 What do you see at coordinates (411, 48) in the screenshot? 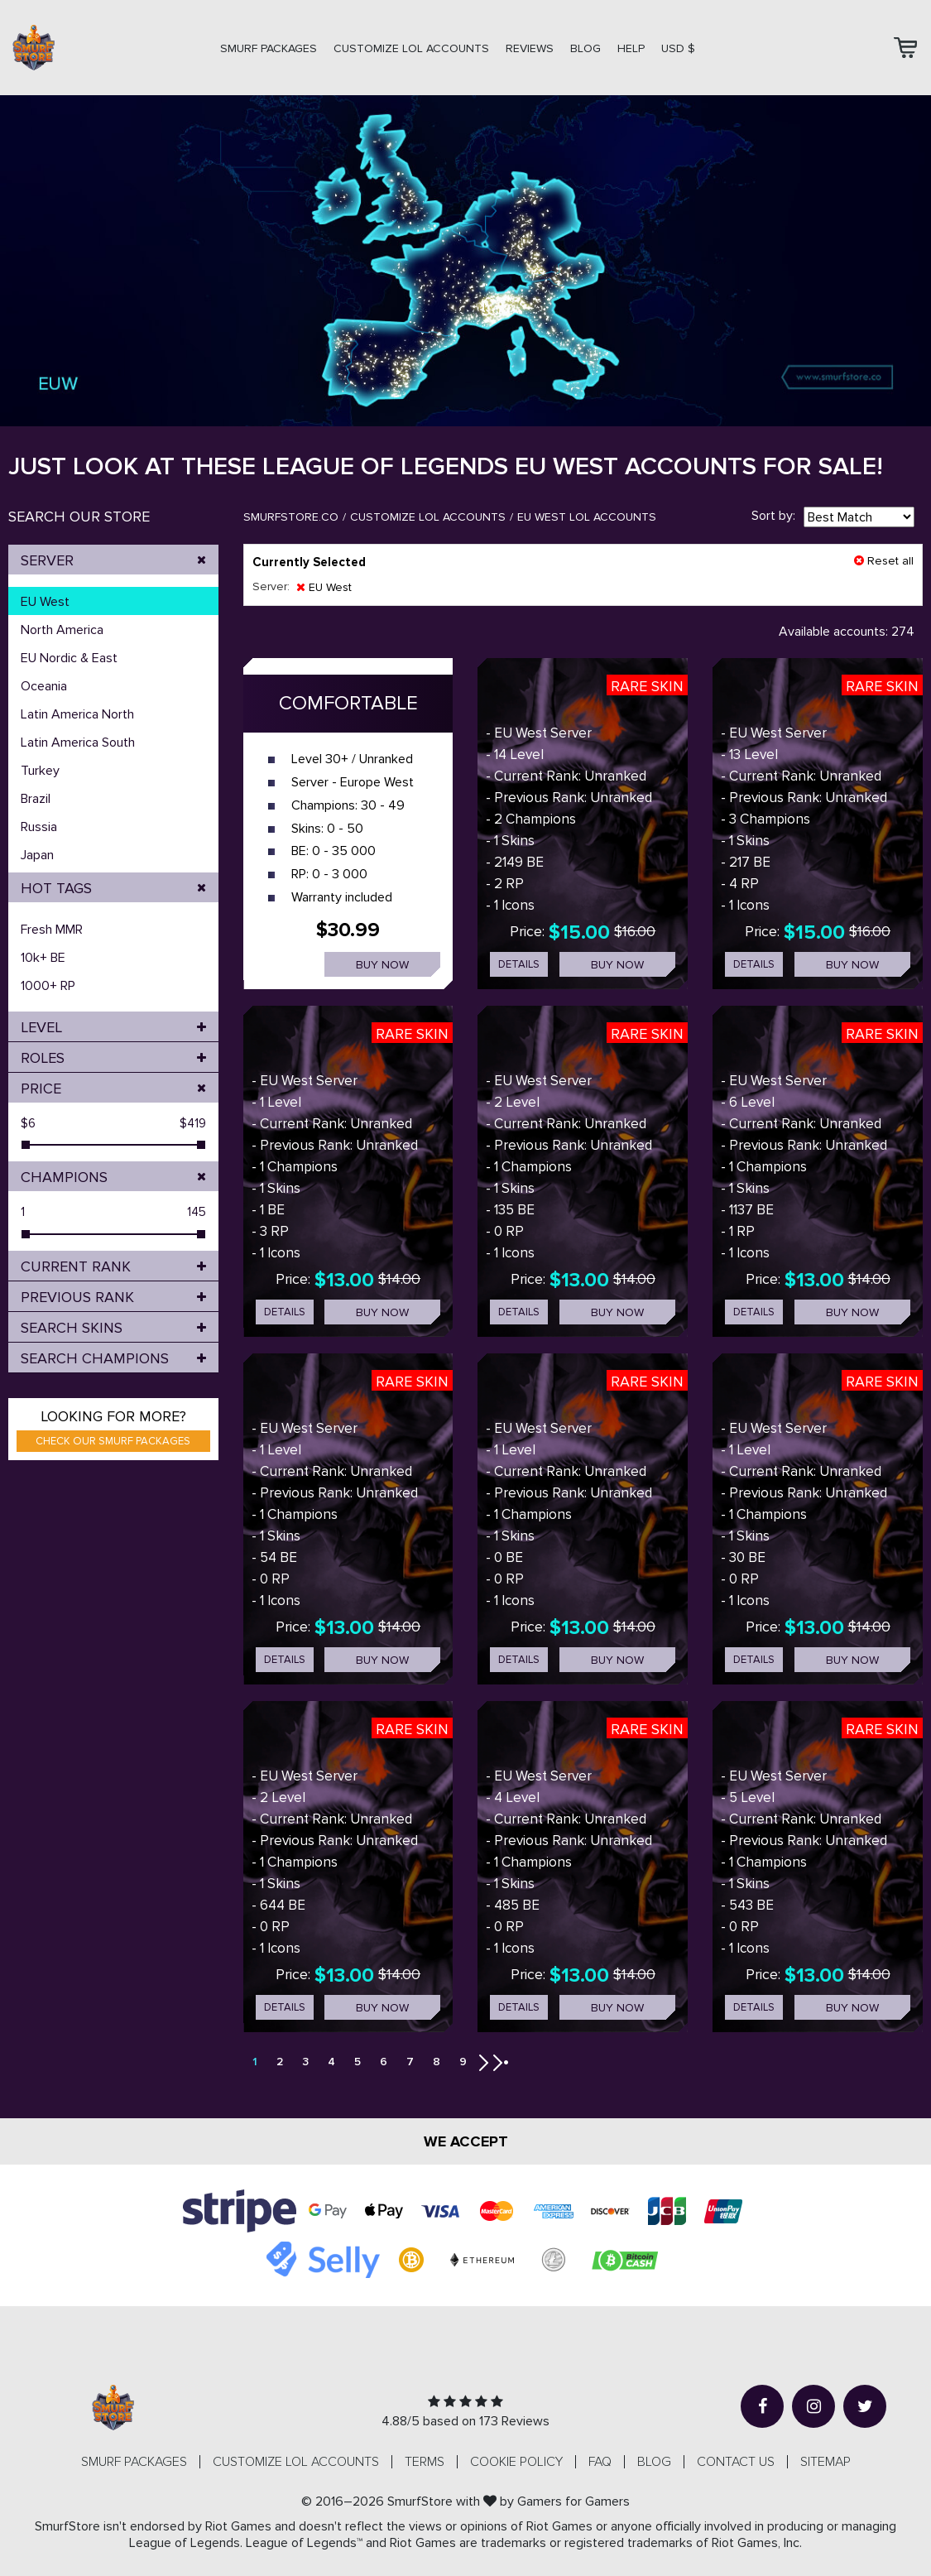
I see `CUSTOMIZE LOL ACCOUNTS` at bounding box center [411, 48].